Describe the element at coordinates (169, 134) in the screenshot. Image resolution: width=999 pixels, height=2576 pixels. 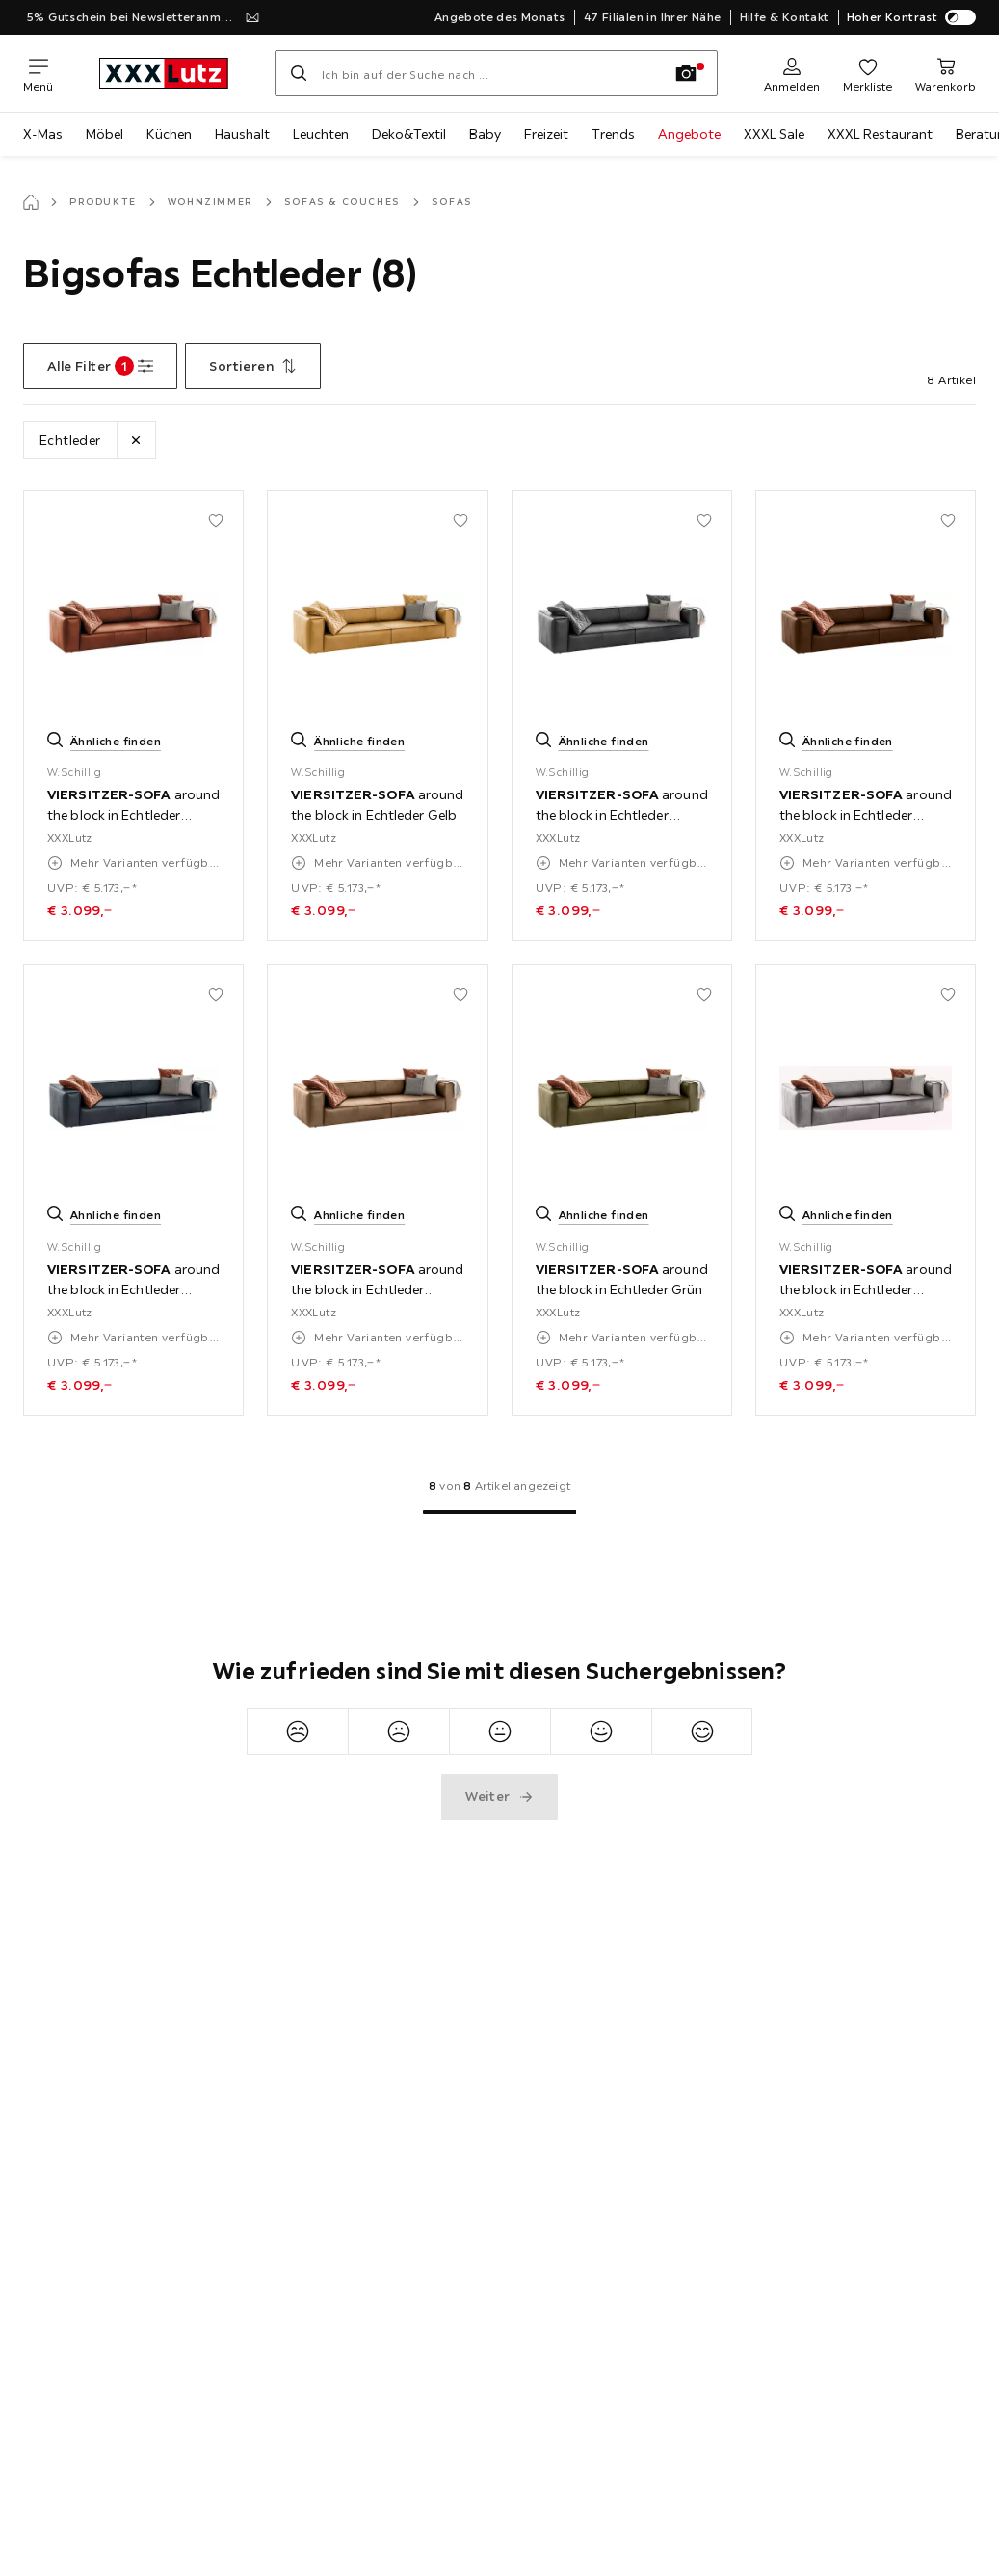
I see `Küchen` at that location.